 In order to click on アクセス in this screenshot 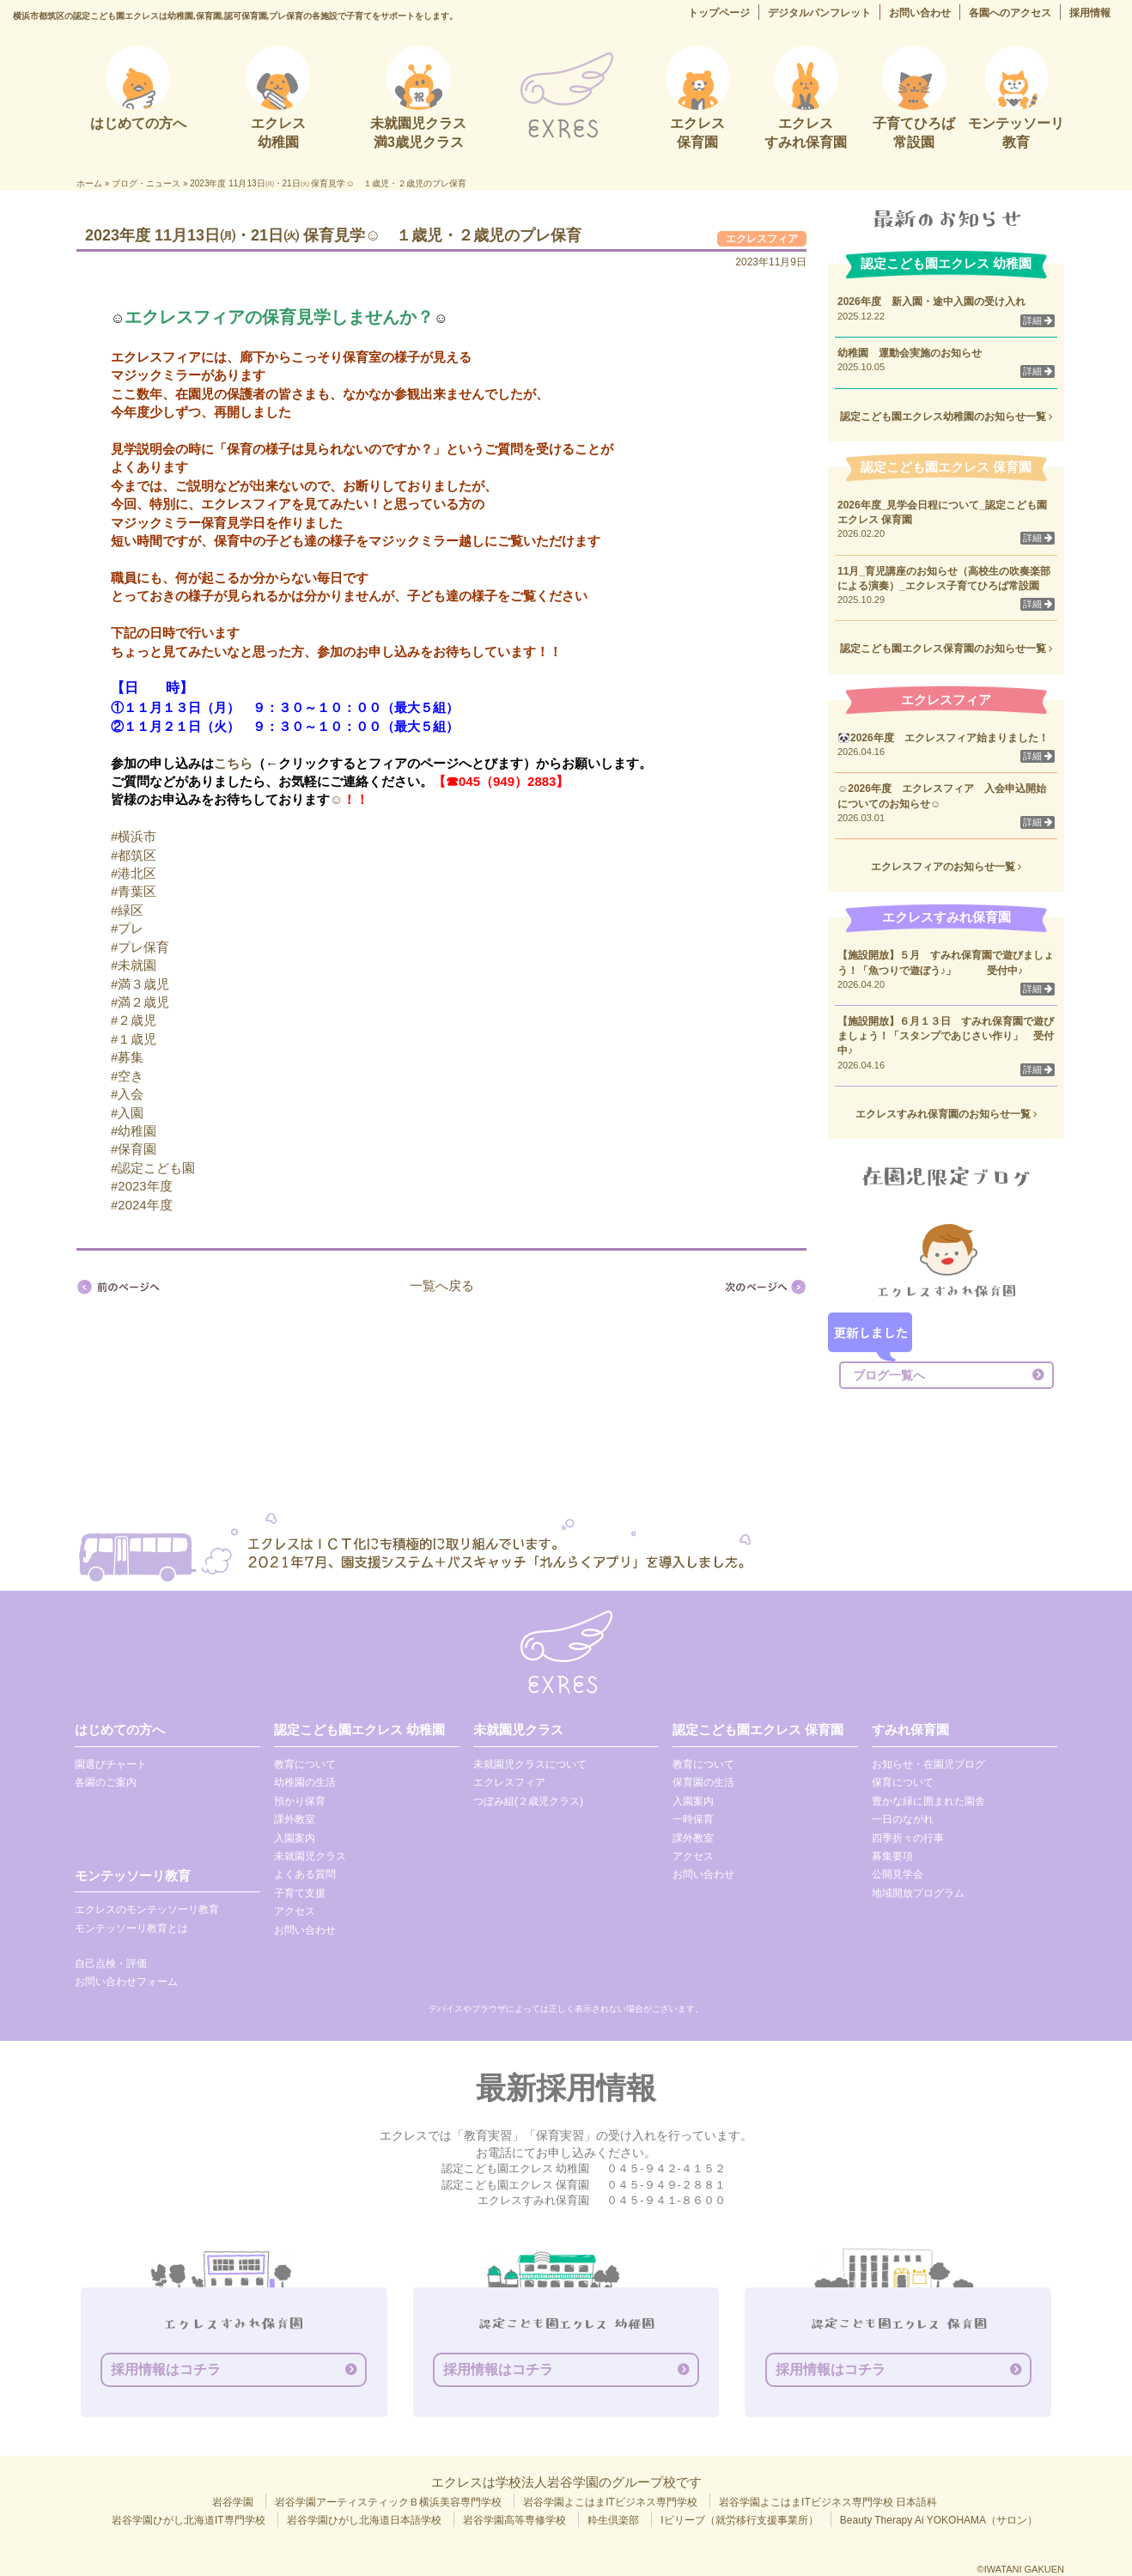, I will do `click(294, 1911)`.